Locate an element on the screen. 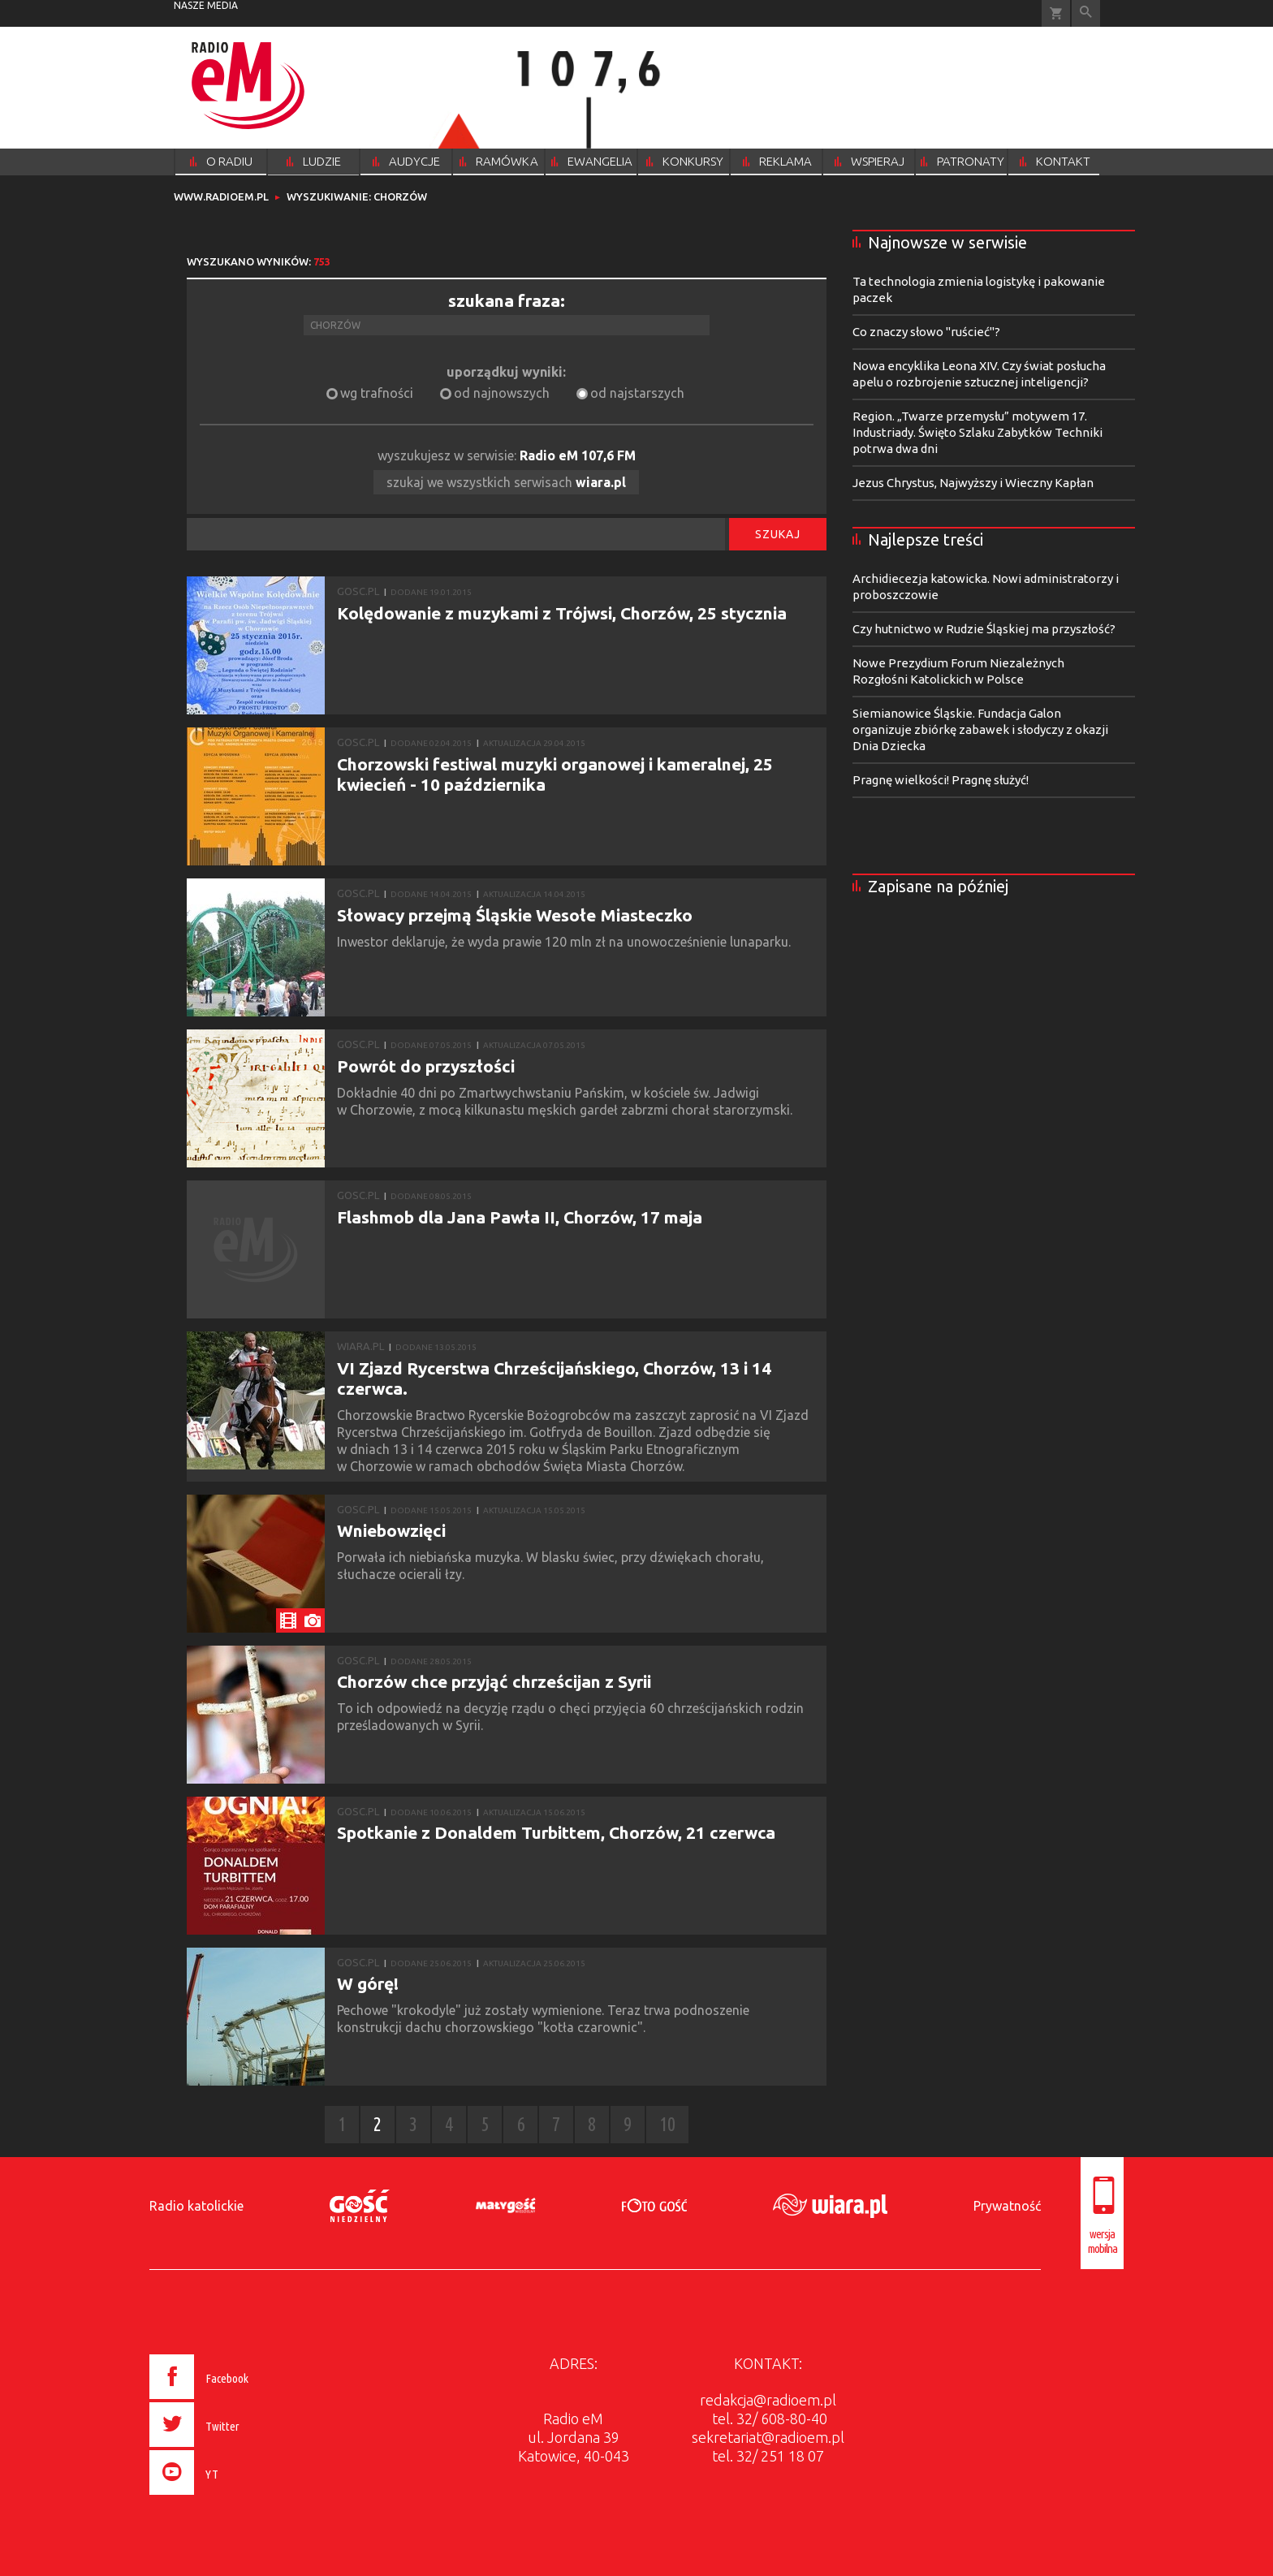 This screenshot has height=2576, width=1273. Kolędowanie z muzykami z Trójwsi, Chorzów, 25 stycznia is located at coordinates (562, 613).